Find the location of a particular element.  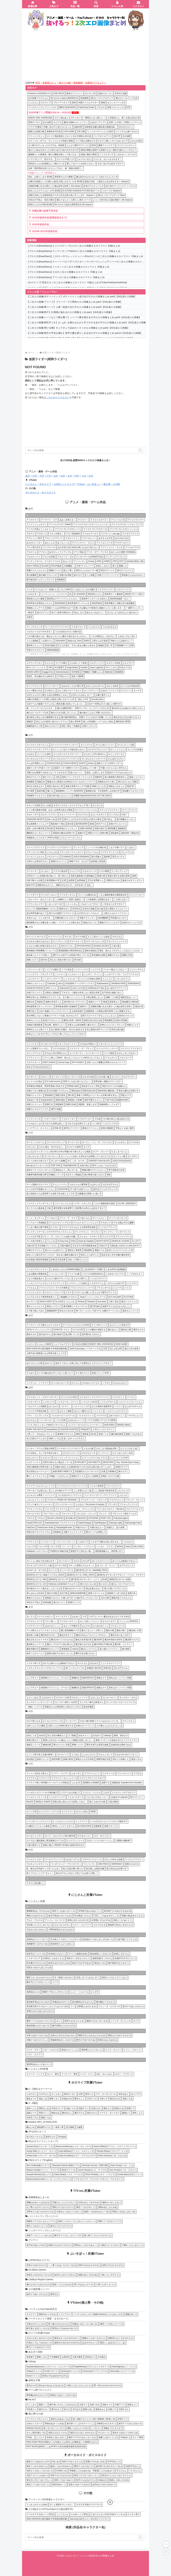

Re:ゼロから始める異世界生活 is located at coordinates (64, 98).